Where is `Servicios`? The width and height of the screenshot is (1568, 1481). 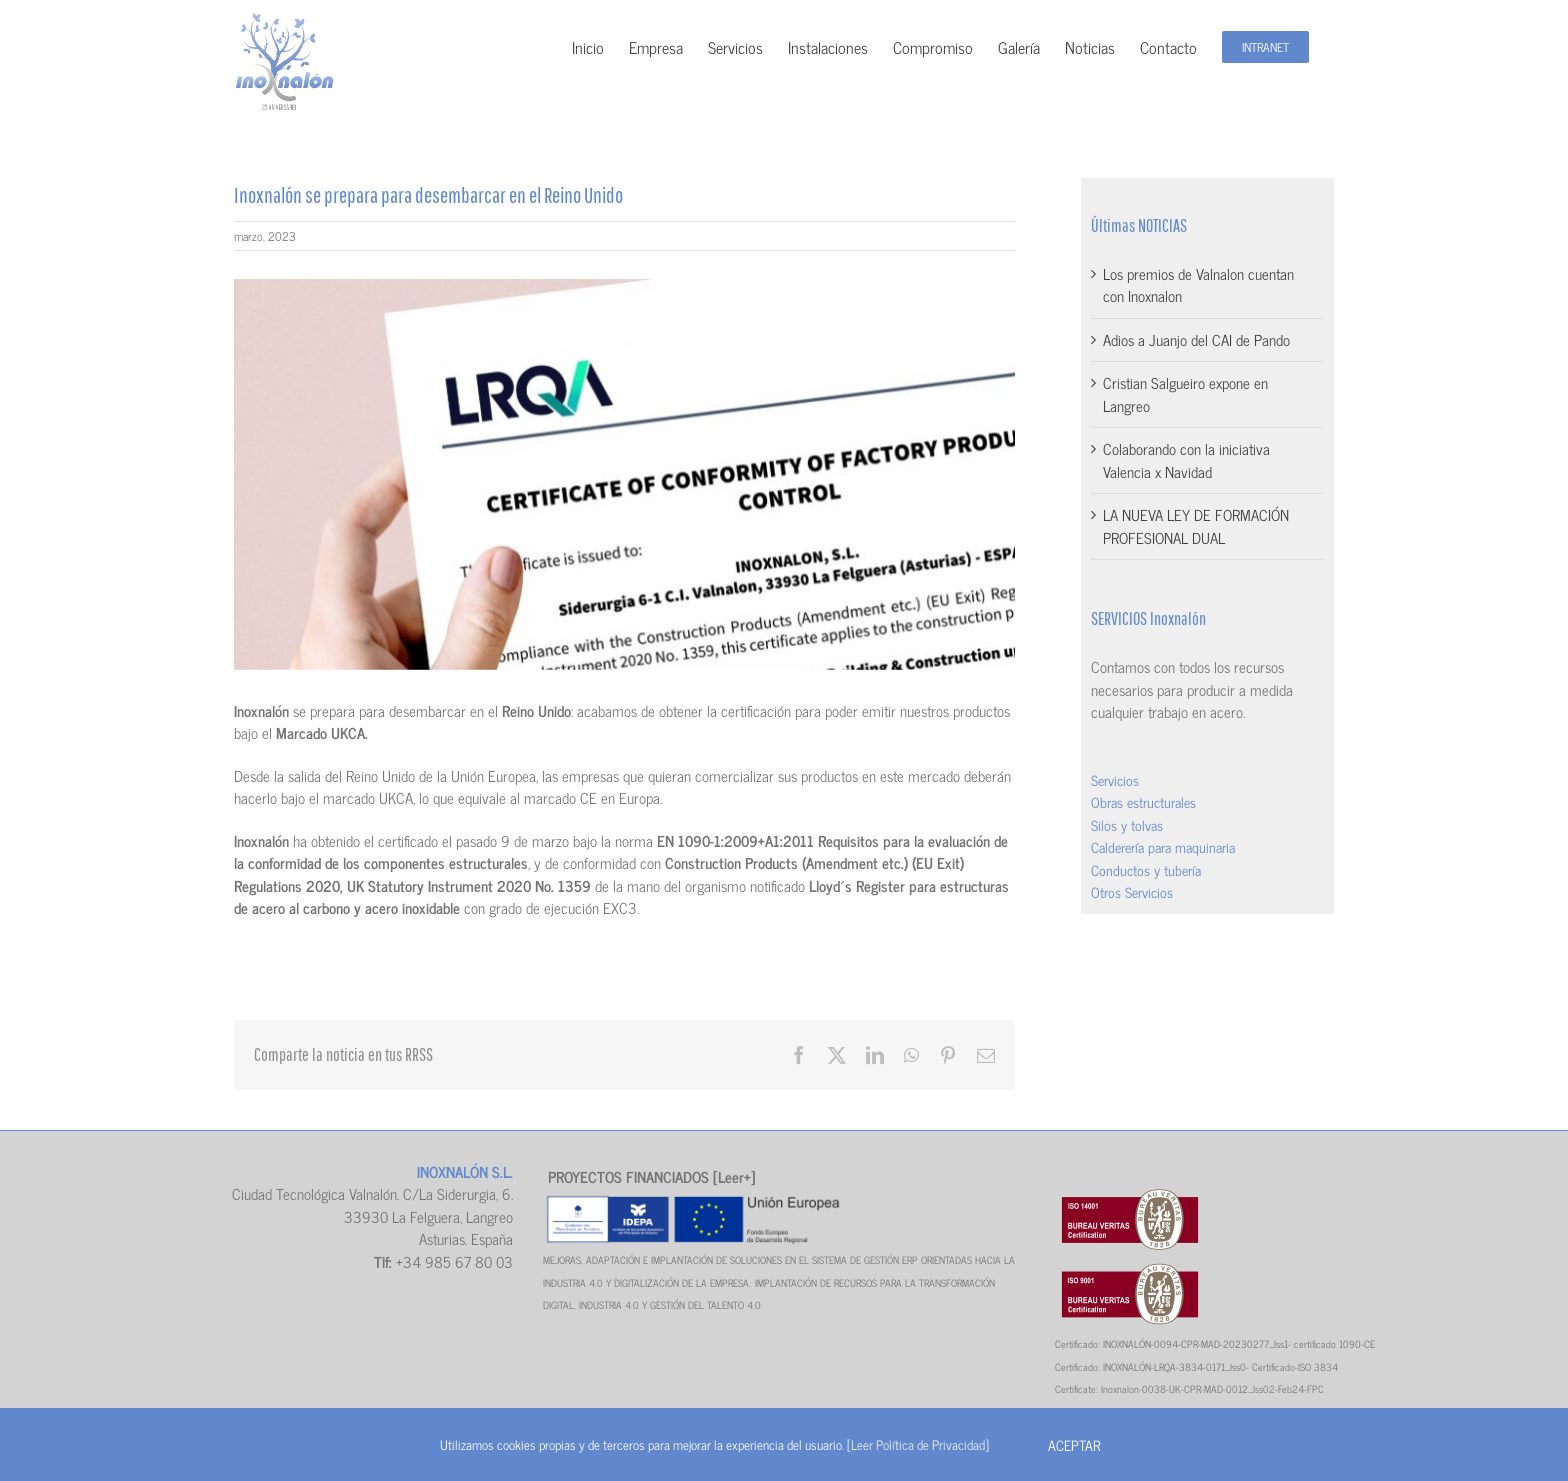
Servicios is located at coordinates (1115, 779).